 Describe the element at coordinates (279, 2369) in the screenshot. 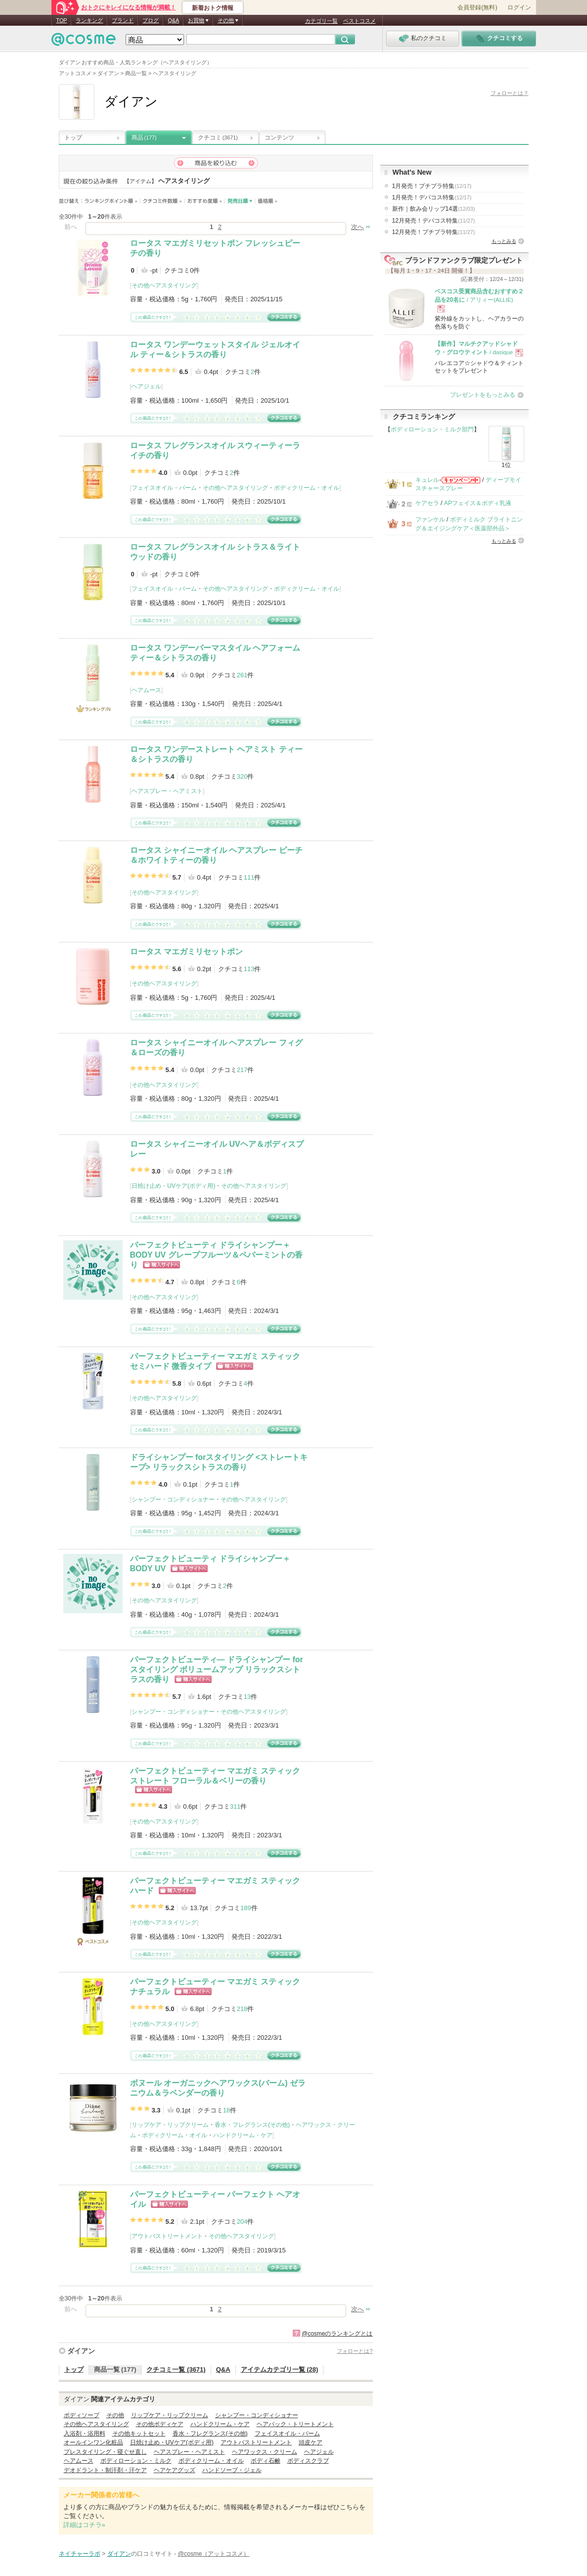

I see `アイテムカテゴリ一覧 (28)` at that location.